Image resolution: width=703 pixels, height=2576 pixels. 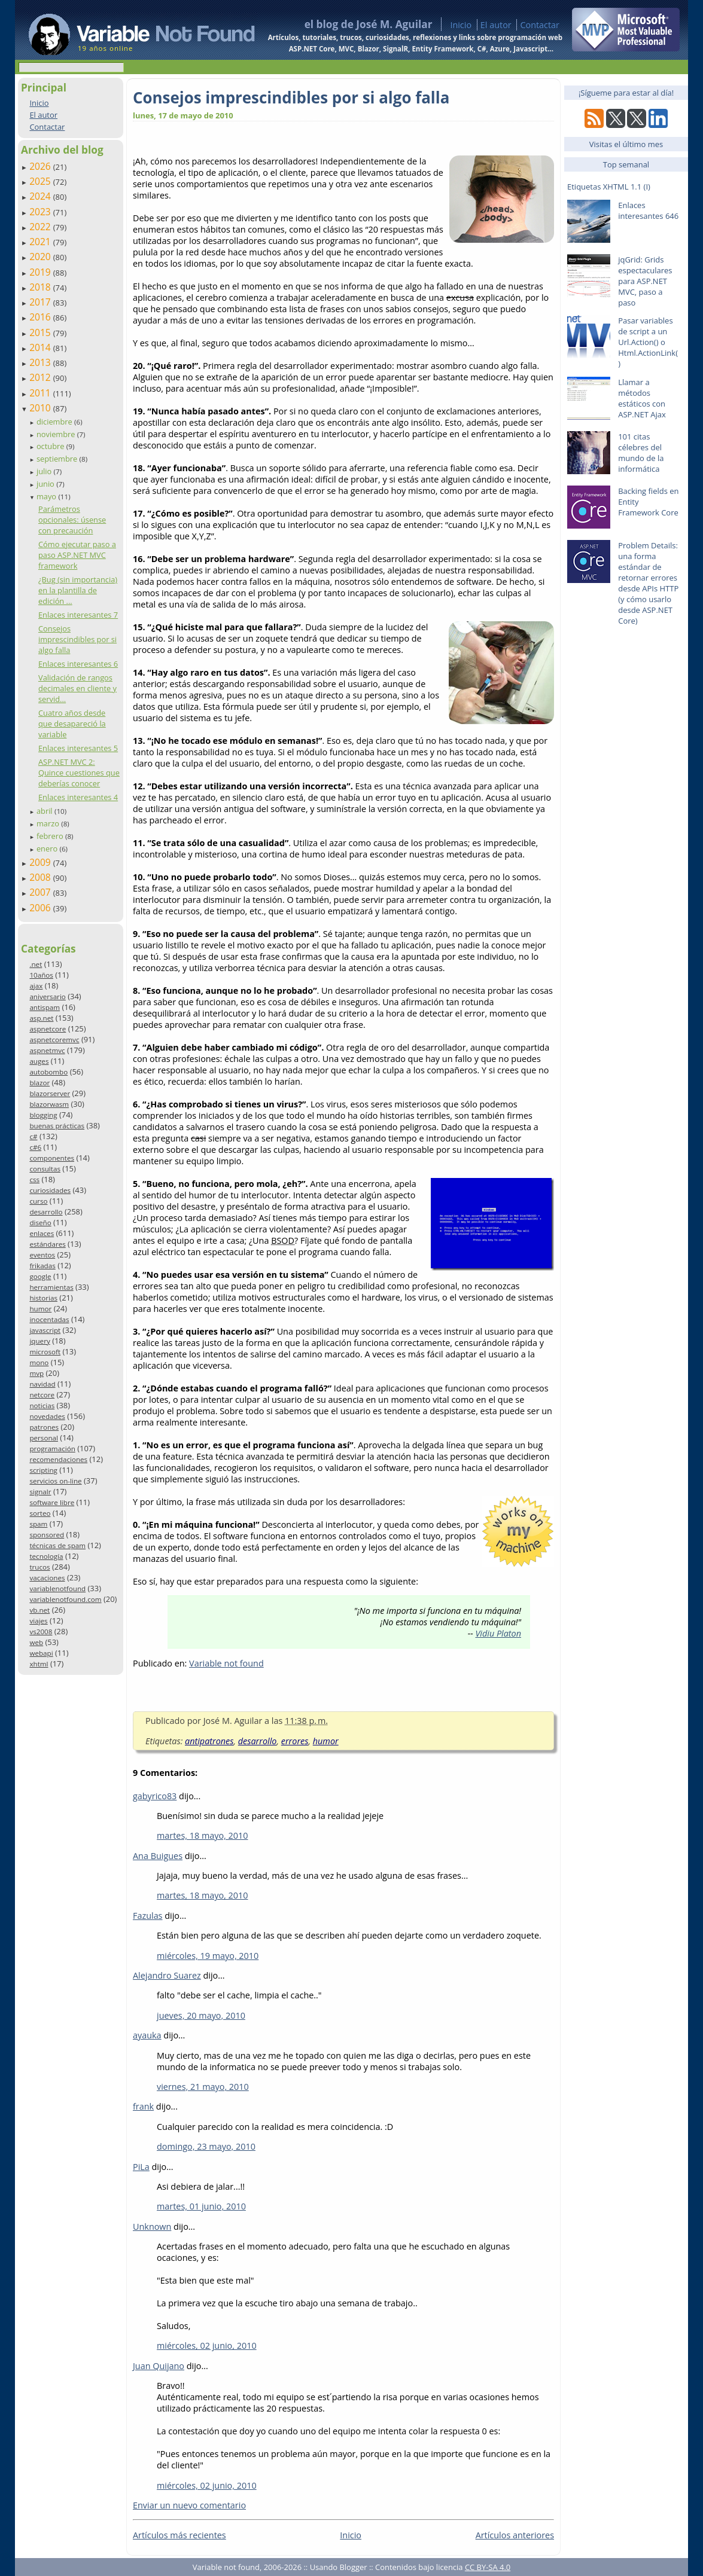 I want to click on Etiquetas XHTML 1.1 (I), so click(x=608, y=186).